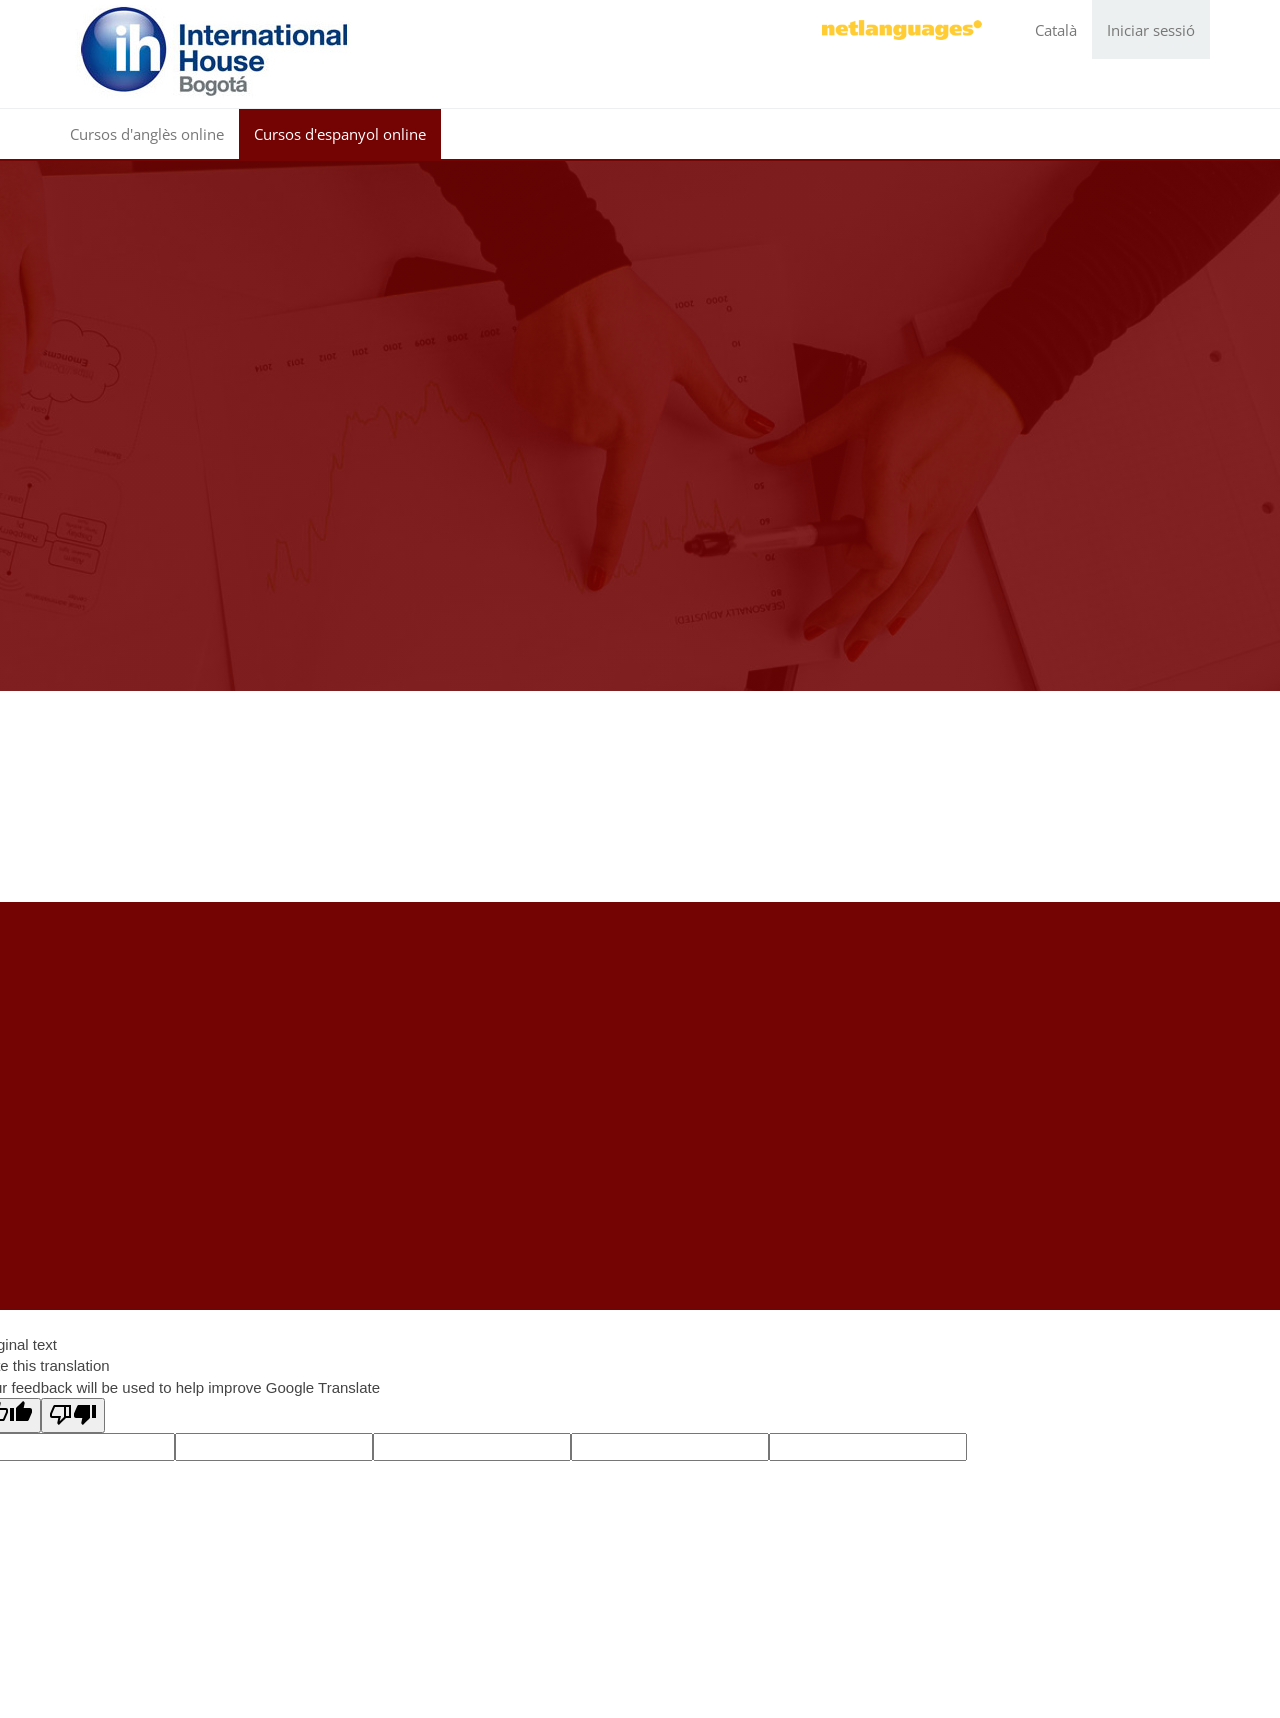 Image resolution: width=1280 pixels, height=1718 pixels. What do you see at coordinates (147, 134) in the screenshot?
I see `Cursos d'anglès online` at bounding box center [147, 134].